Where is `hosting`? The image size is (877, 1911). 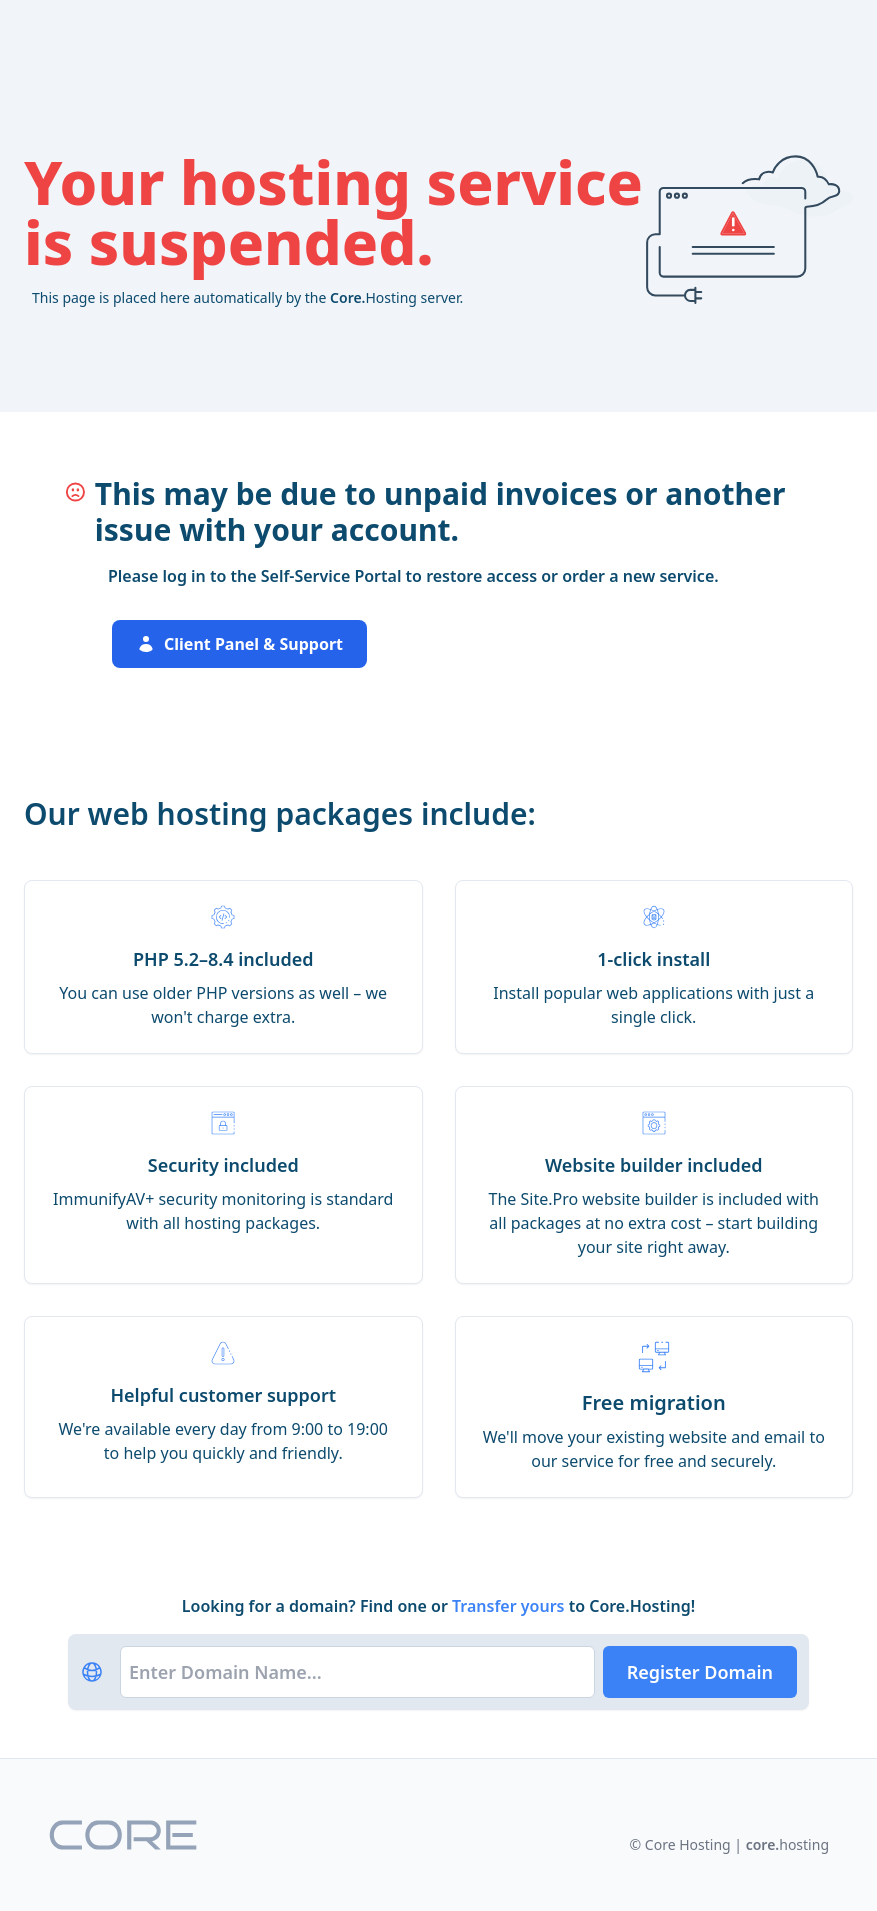 hosting is located at coordinates (787, 1844).